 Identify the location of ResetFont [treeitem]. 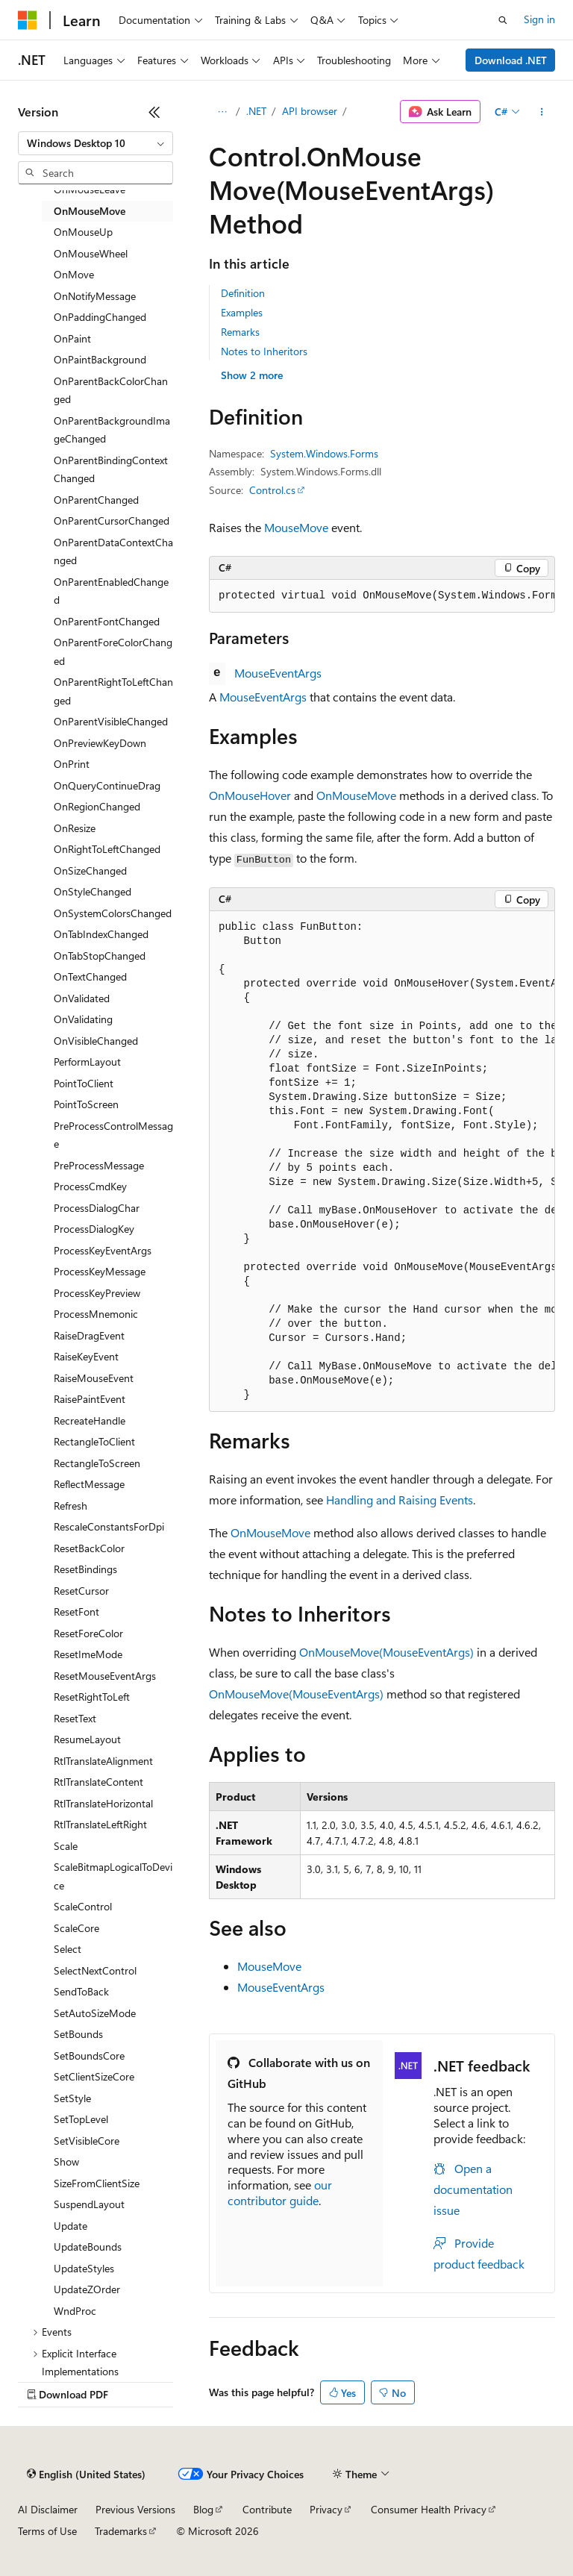
(76, 1611).